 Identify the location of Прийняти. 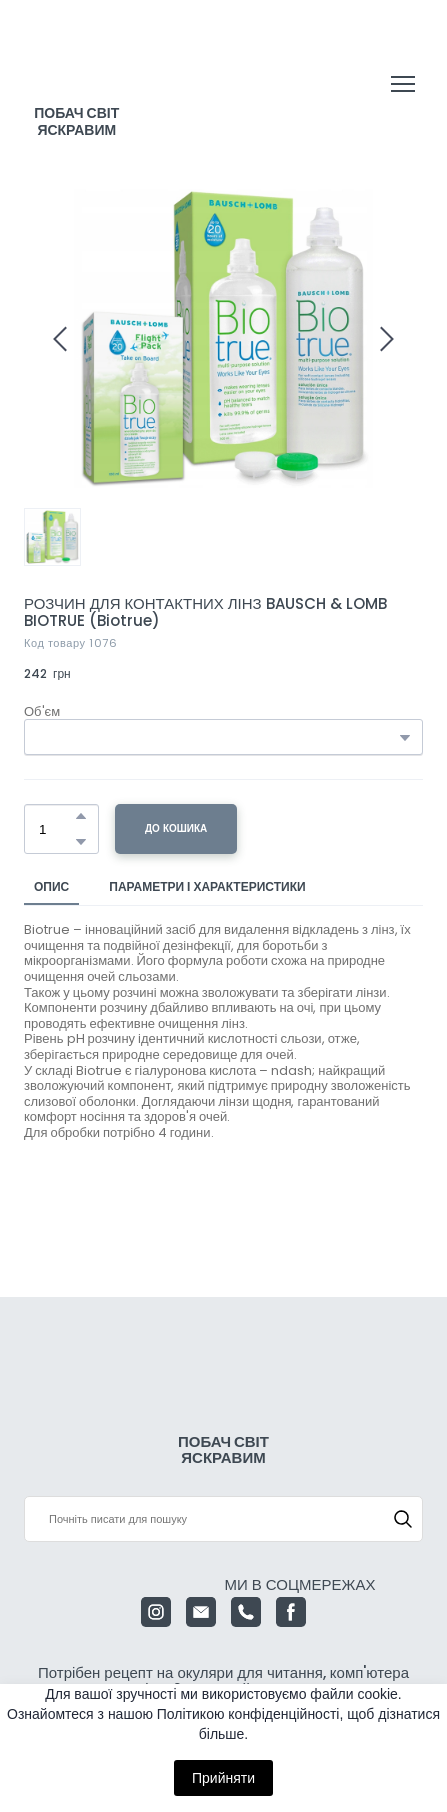
(223, 1778).